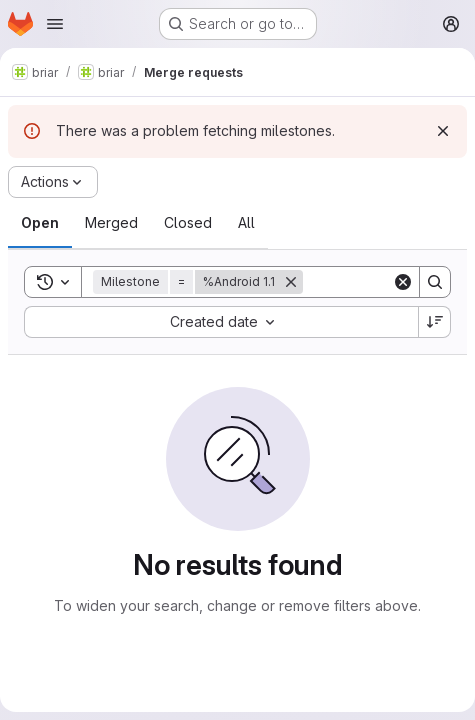  Describe the element at coordinates (53, 182) in the screenshot. I see `[Actions]` at that location.